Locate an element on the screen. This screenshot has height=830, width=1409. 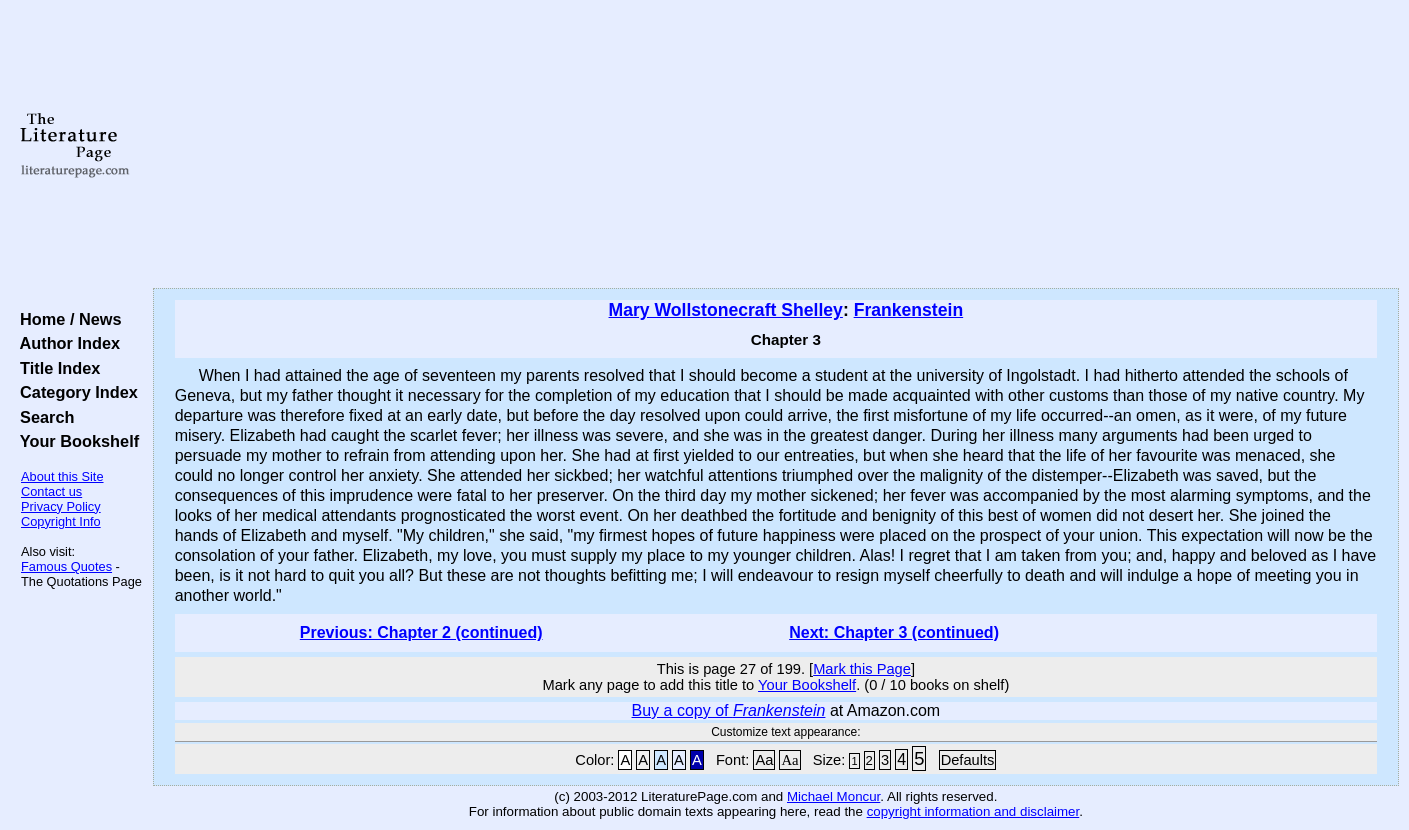
Frankenstein is located at coordinates (909, 310).